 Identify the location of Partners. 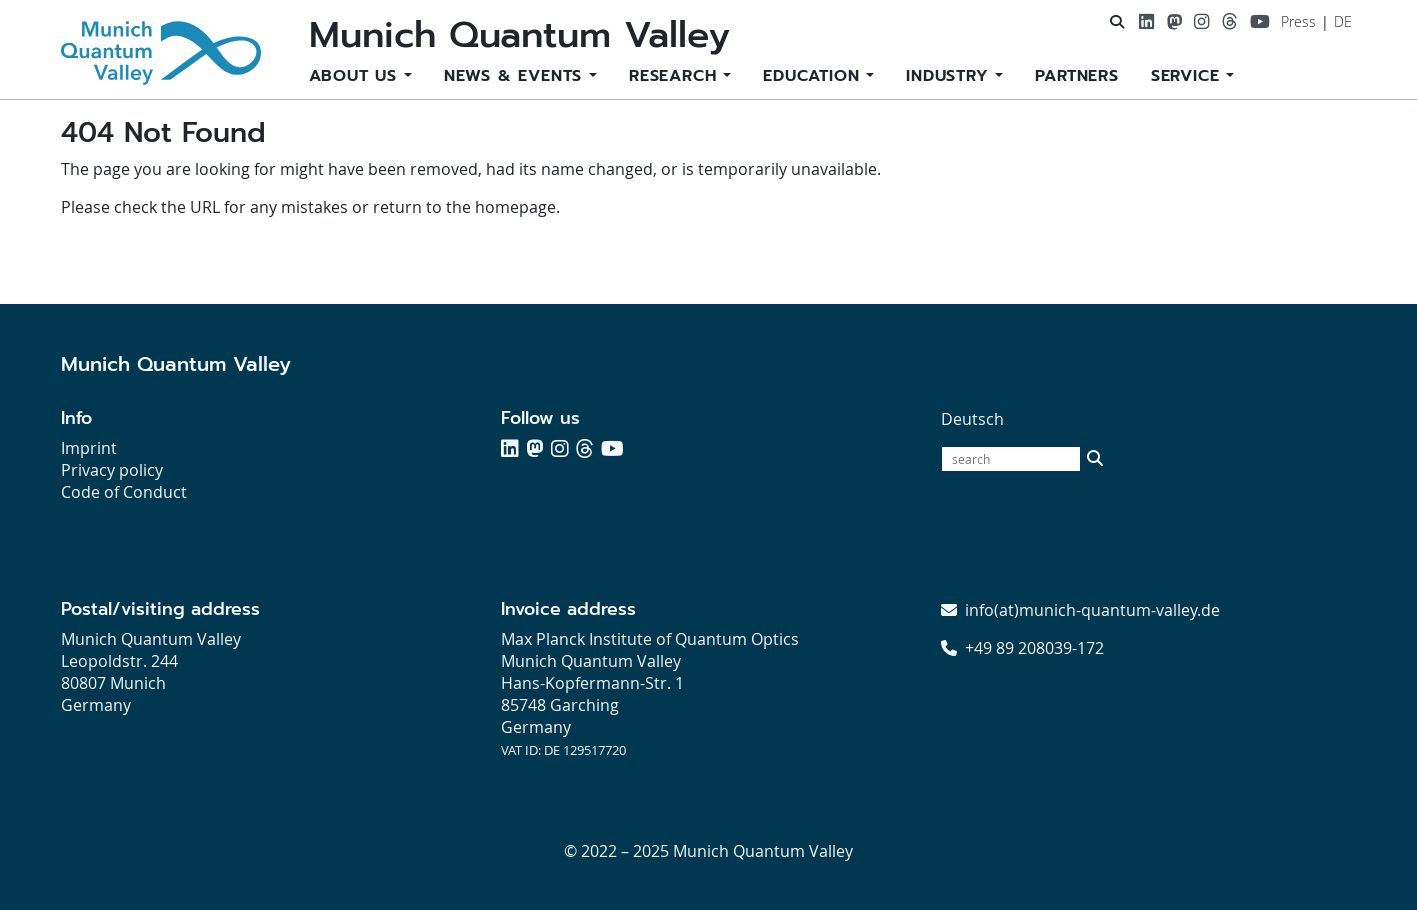
(1076, 76).